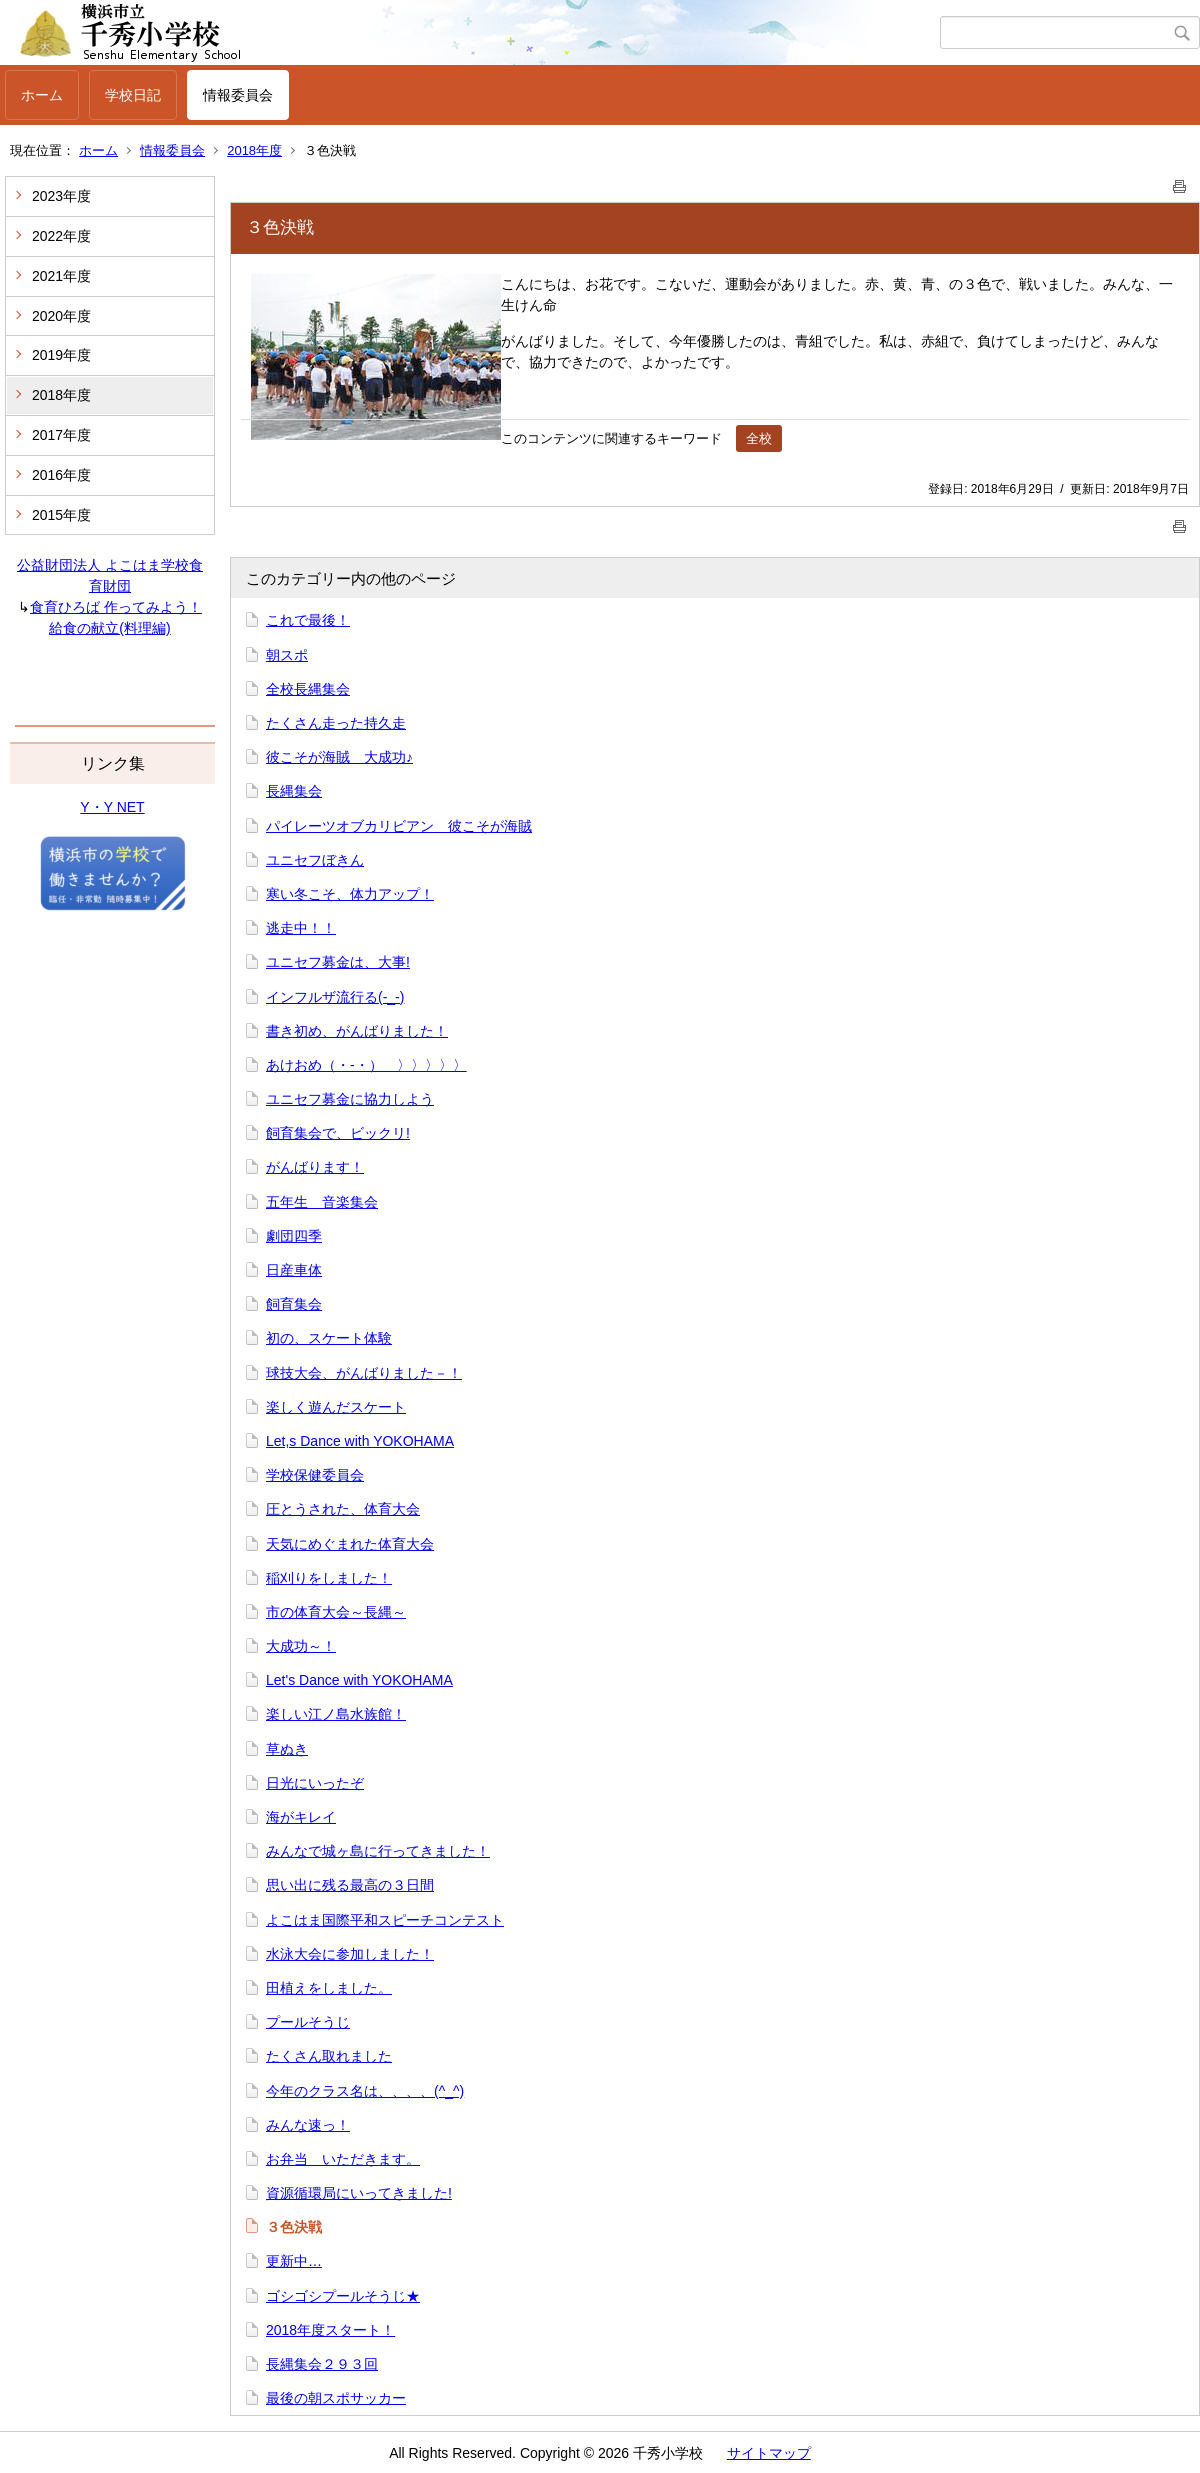 The height and width of the screenshot is (2473, 1200). Describe the element at coordinates (364, 1373) in the screenshot. I see `球技大会、がんばりました－！` at that location.